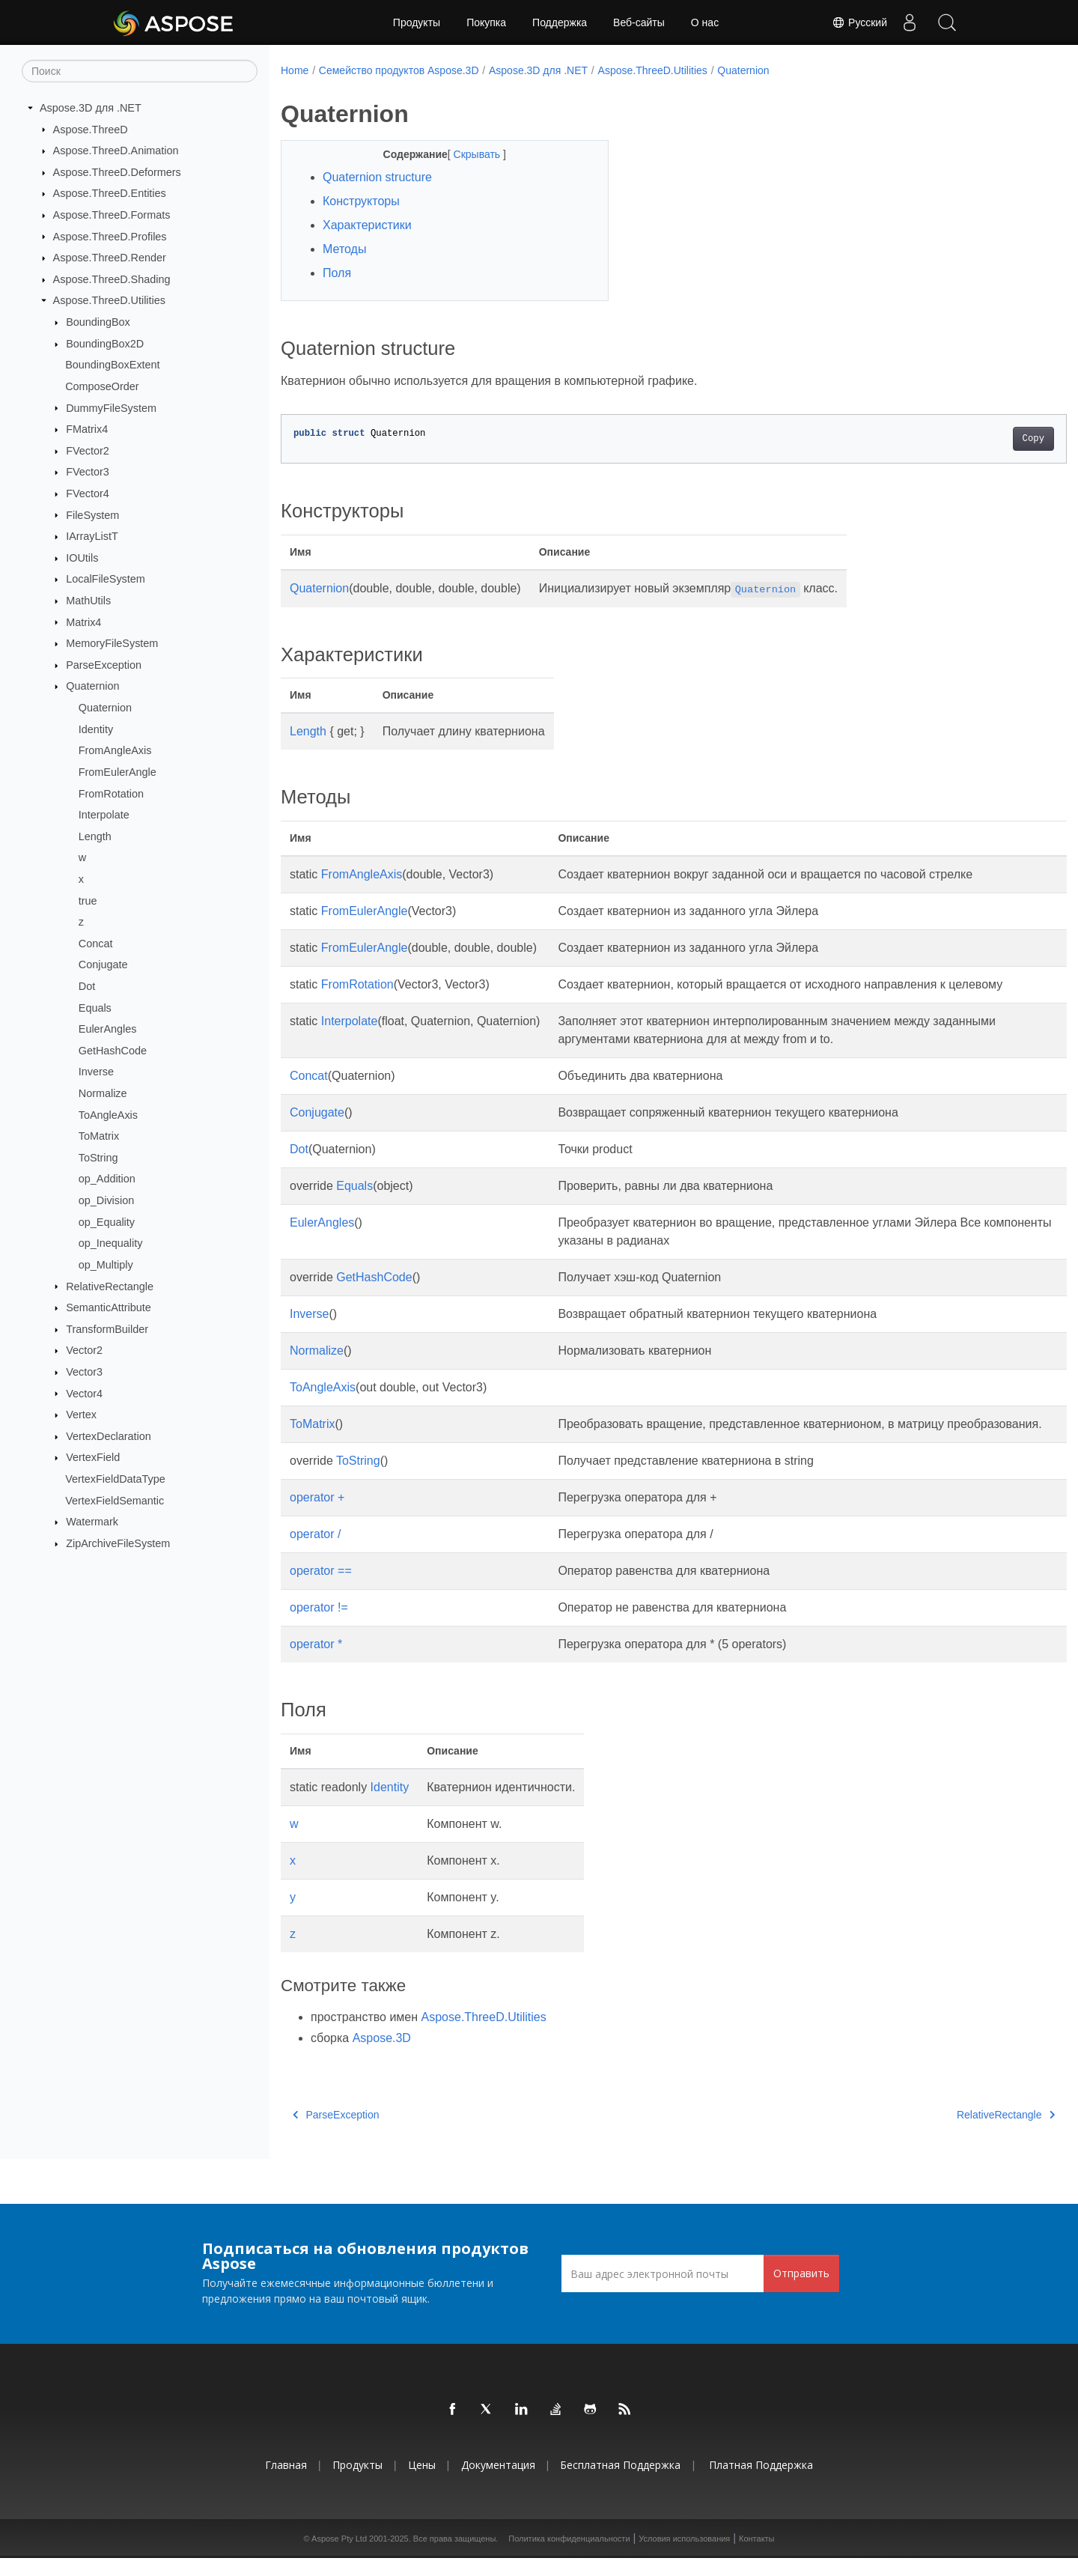 This screenshot has width=1078, height=2576. Describe the element at coordinates (112, 643) in the screenshot. I see `MemoryFileSystem` at that location.